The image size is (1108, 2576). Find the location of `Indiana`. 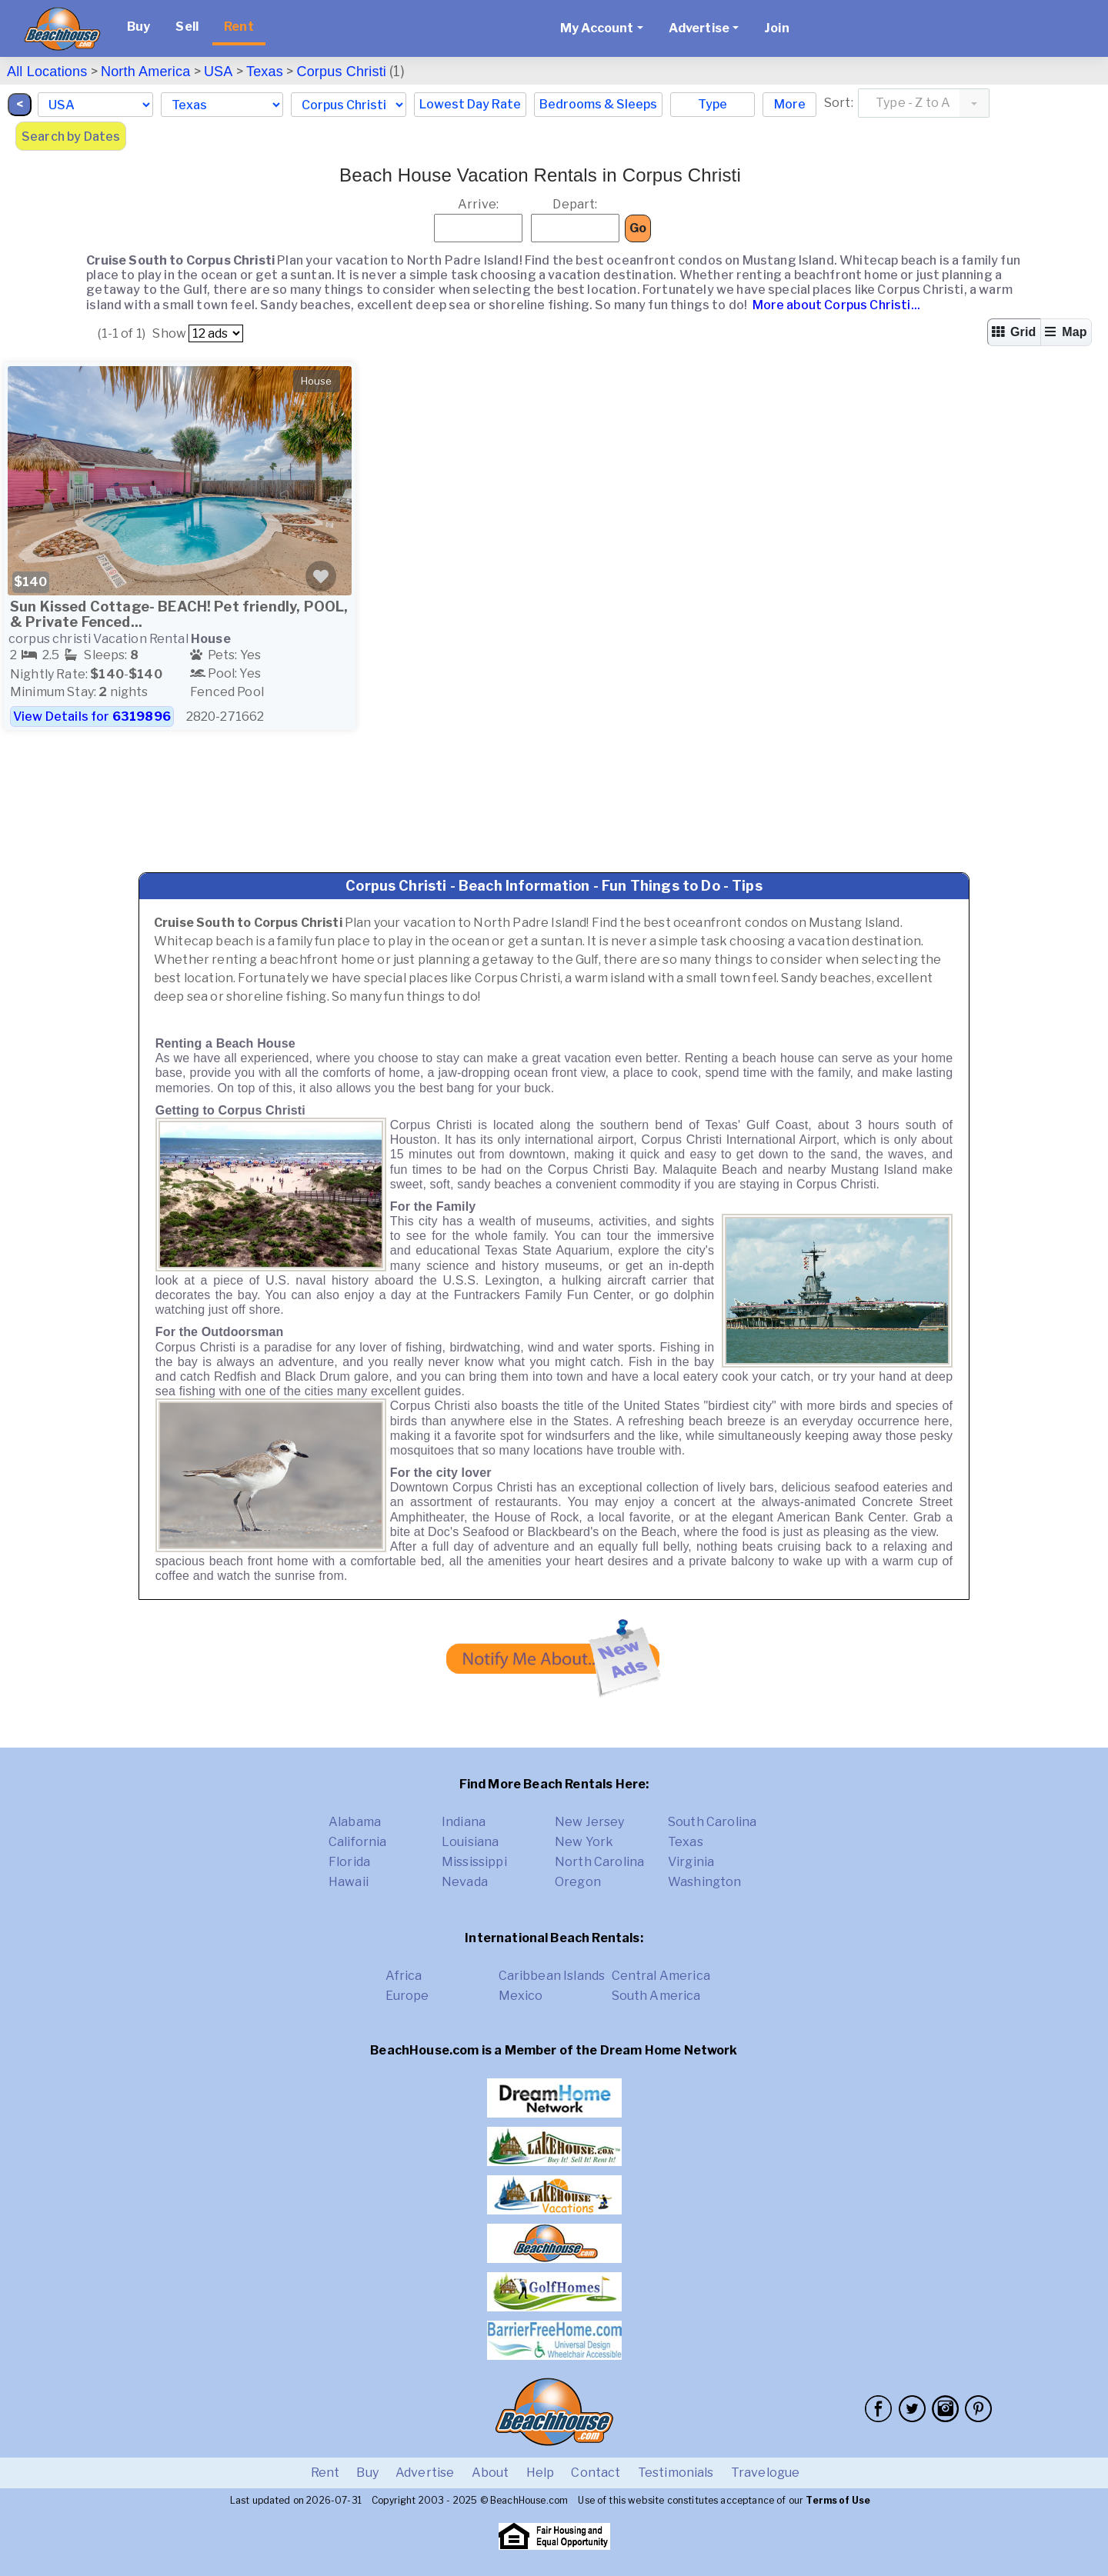

Indiana is located at coordinates (464, 1822).